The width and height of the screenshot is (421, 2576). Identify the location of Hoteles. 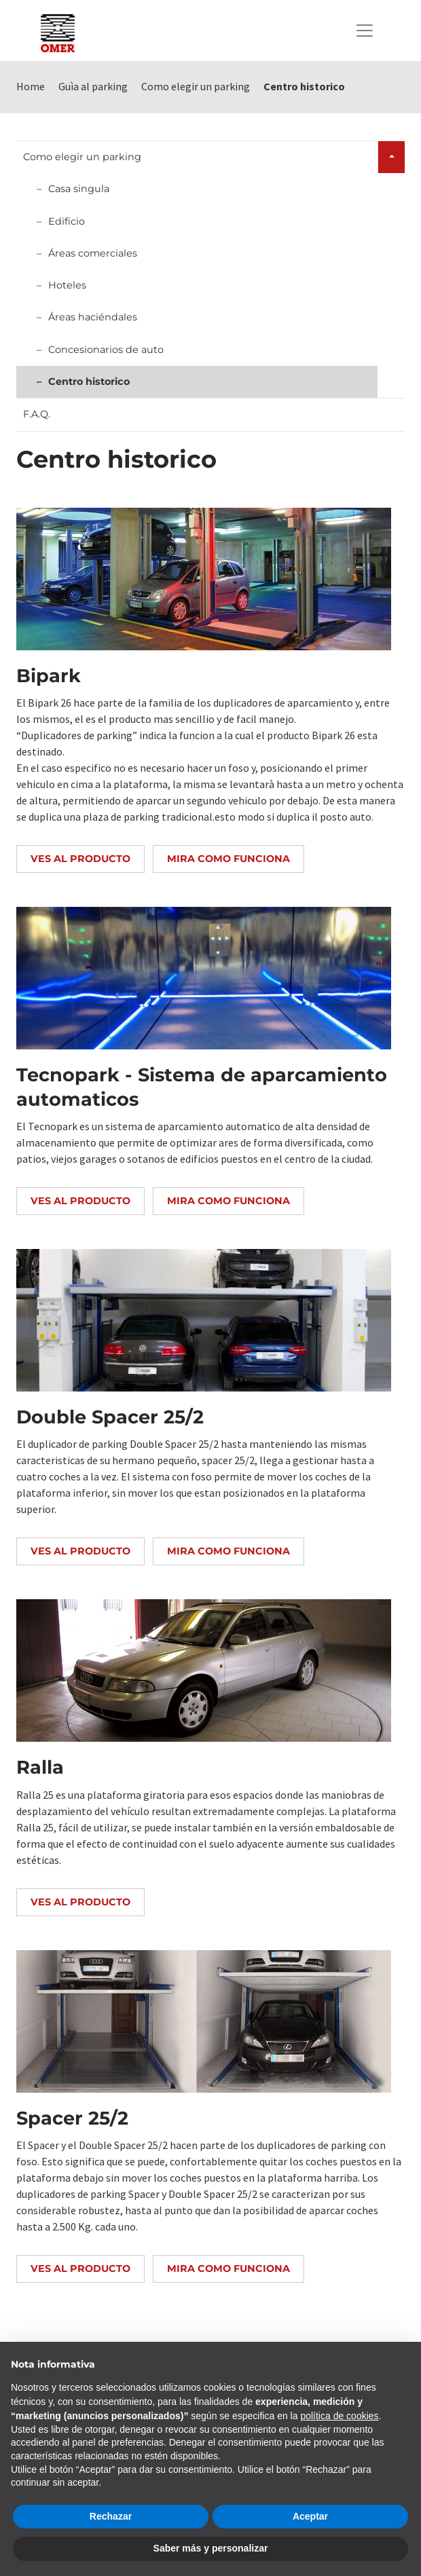
(67, 285).